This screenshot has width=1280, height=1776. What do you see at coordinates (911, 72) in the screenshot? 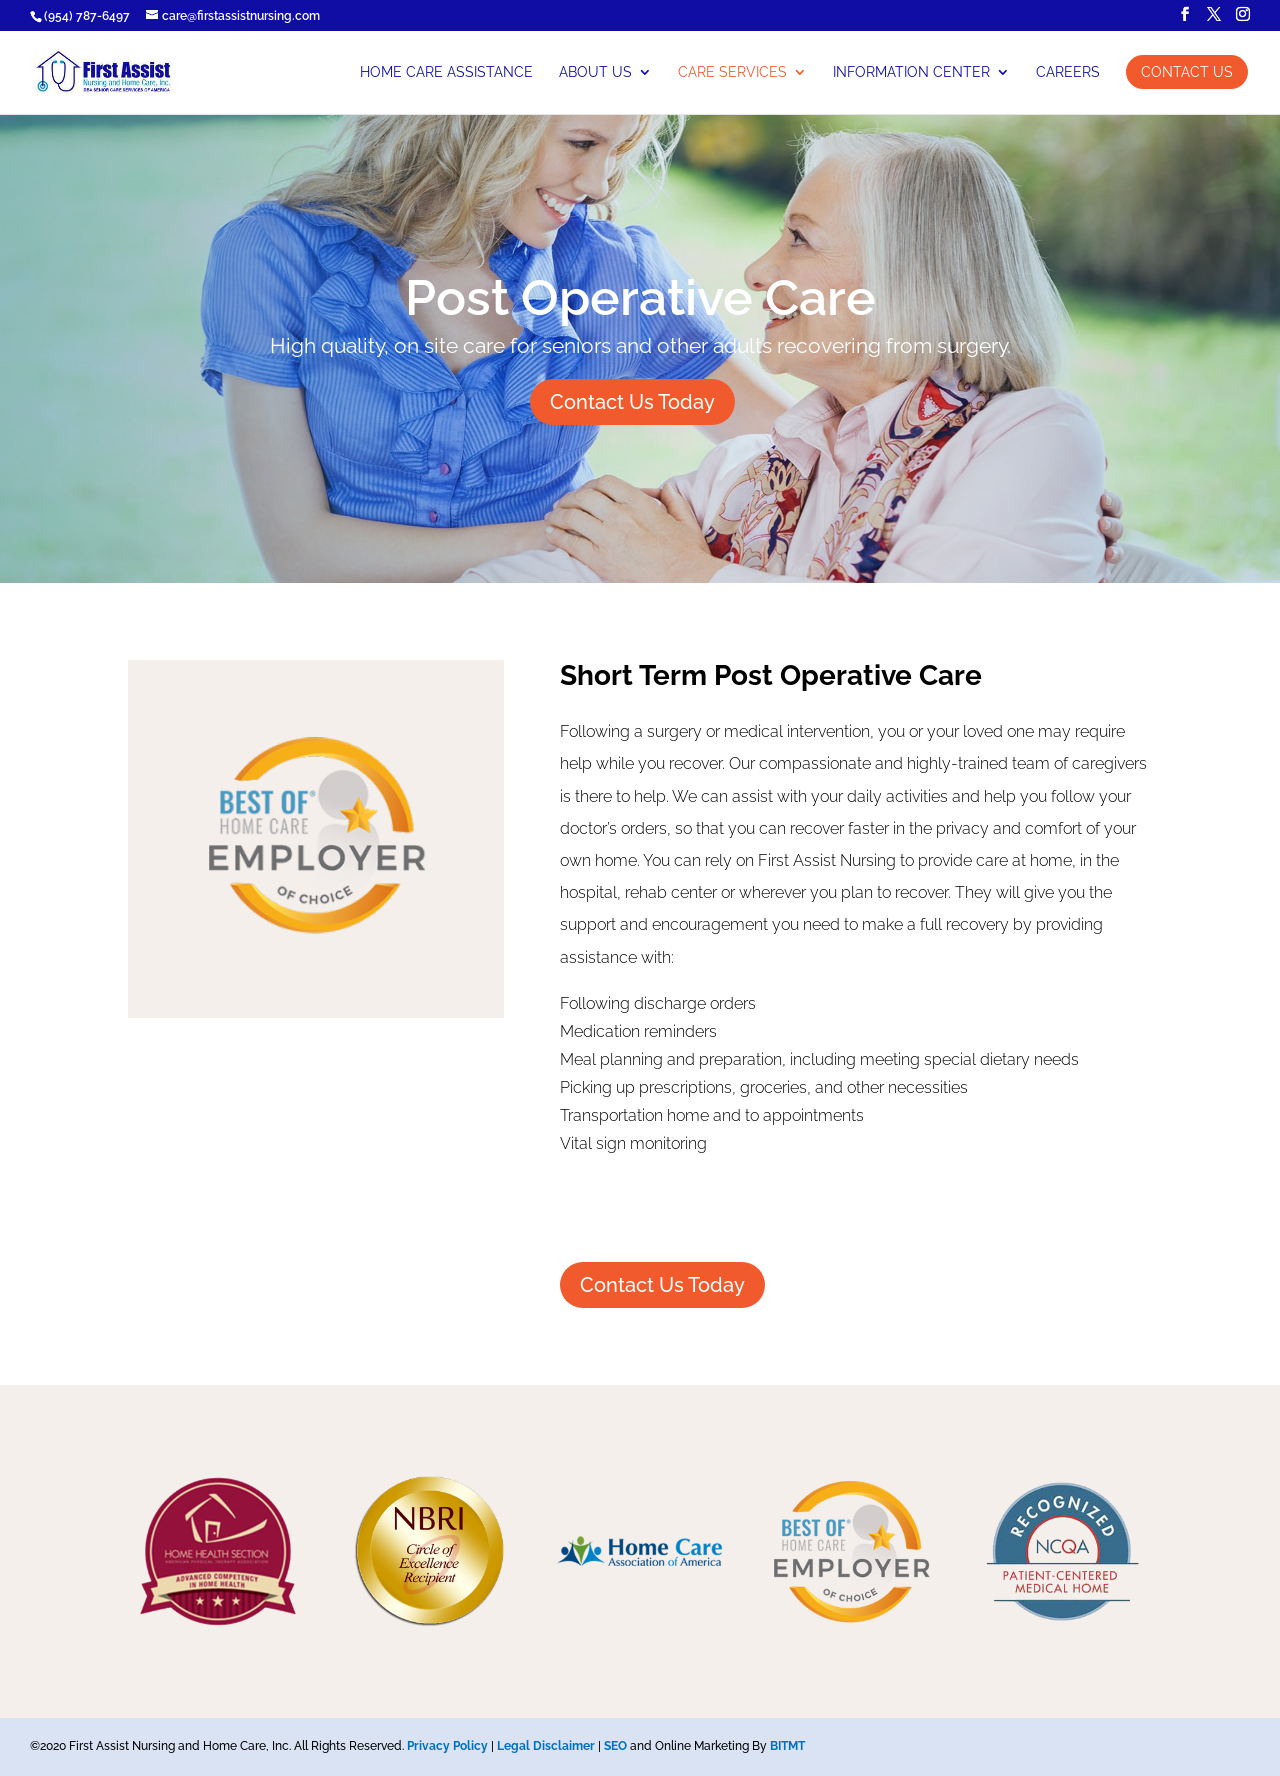
I see `Information Center` at bounding box center [911, 72].